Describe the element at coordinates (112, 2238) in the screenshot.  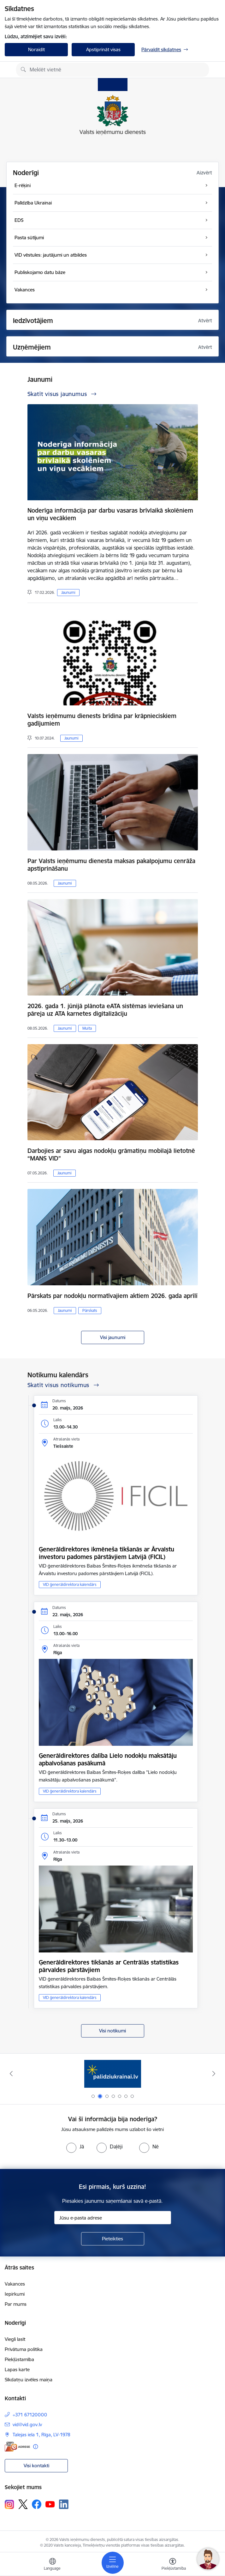
I see `[Pieteikties]` at that location.